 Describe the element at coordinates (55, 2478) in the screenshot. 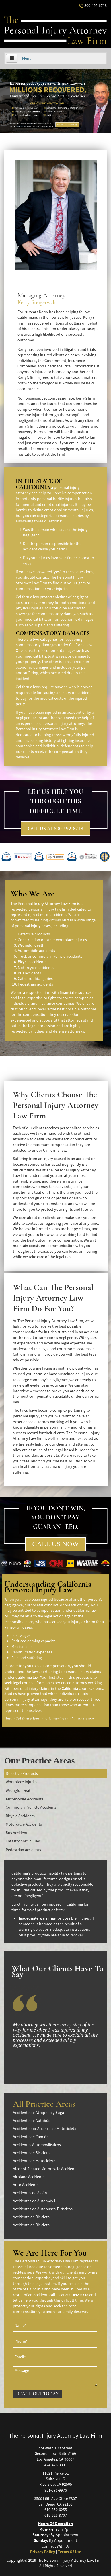

I see `Suite 200-G` at that location.